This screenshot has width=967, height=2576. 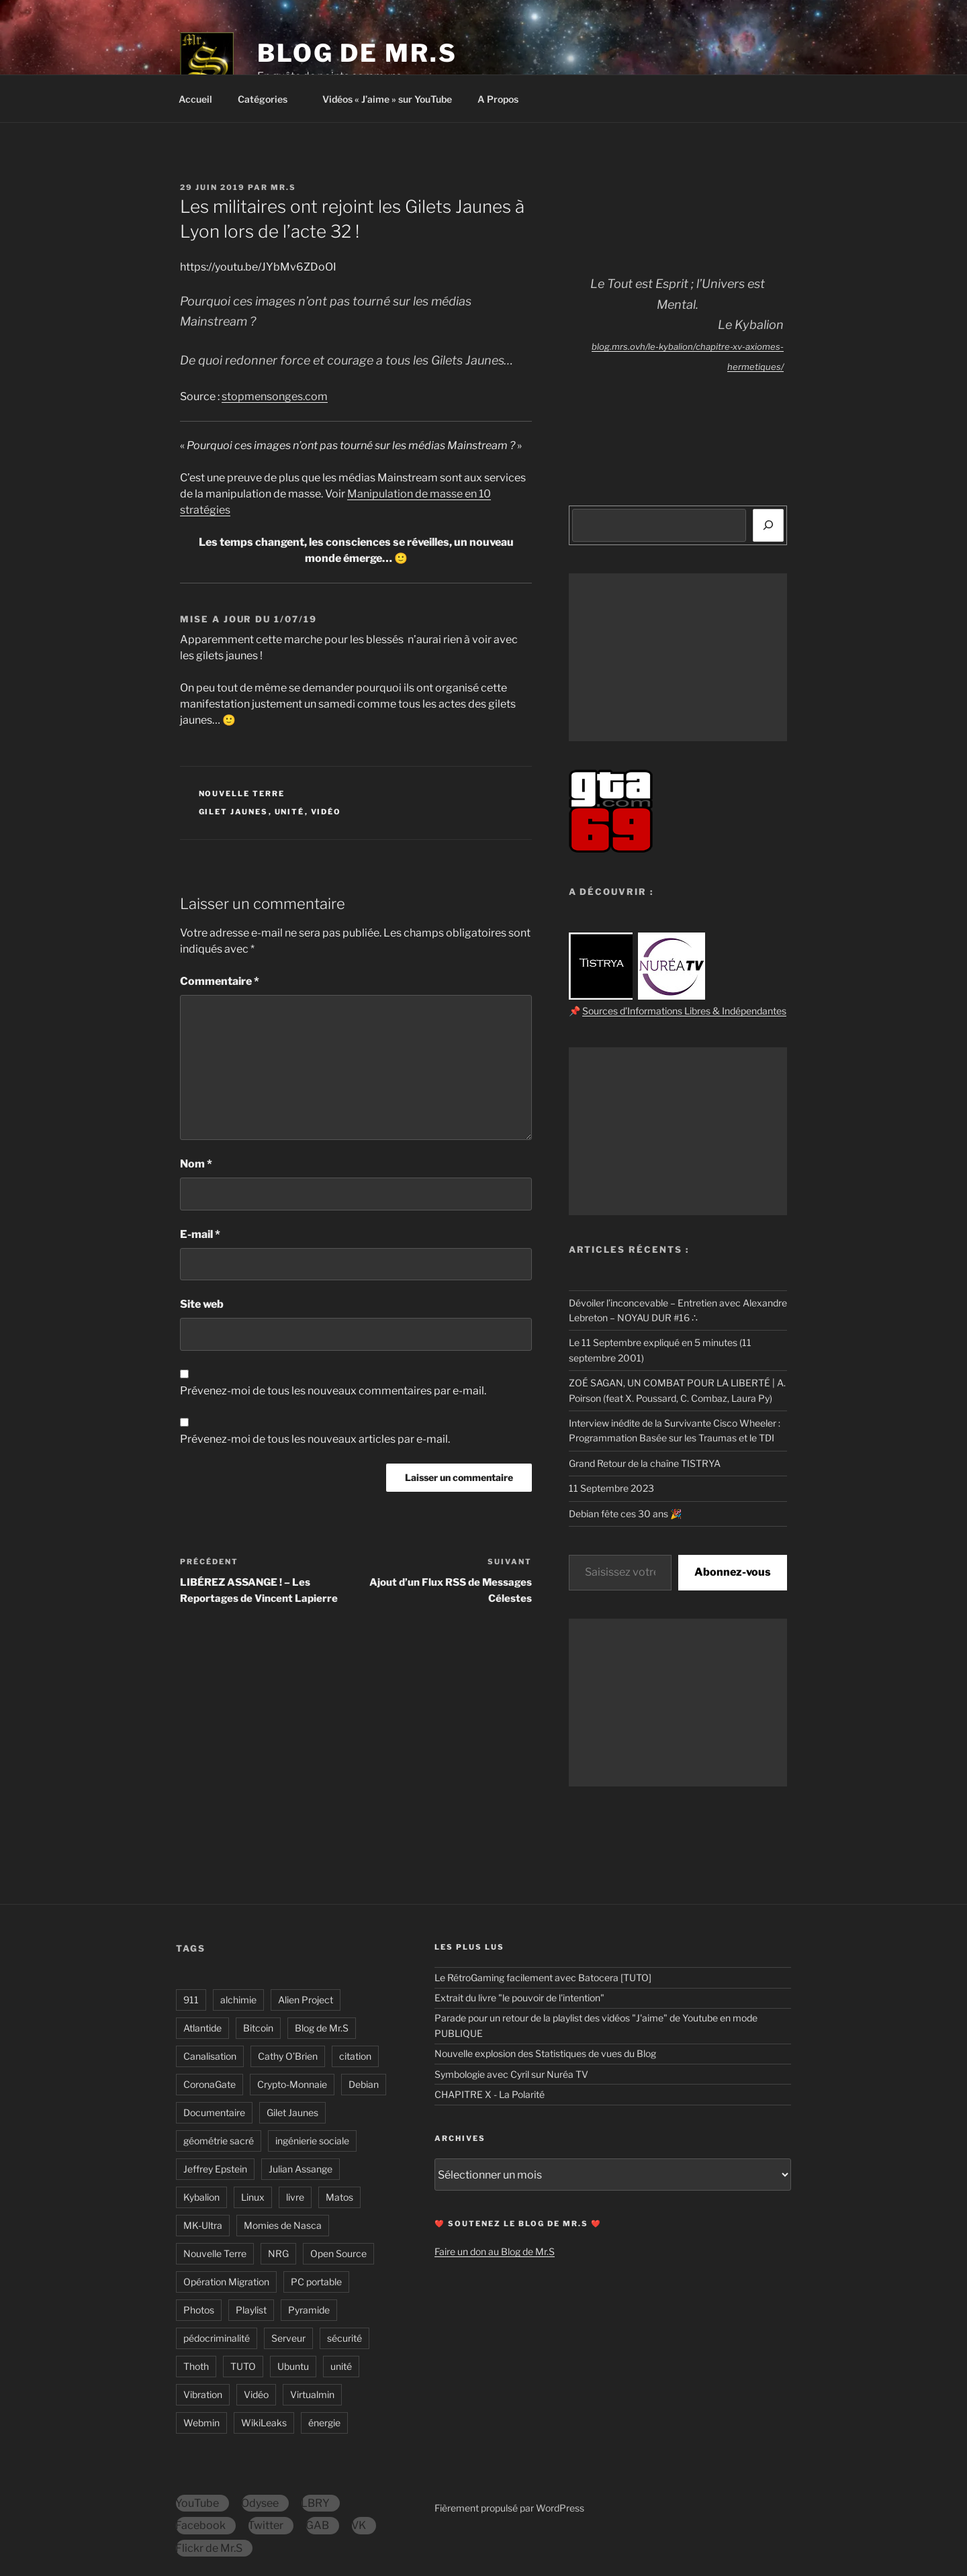 I want to click on TUTO [TUTO (32 éléments)], so click(x=243, y=2366).